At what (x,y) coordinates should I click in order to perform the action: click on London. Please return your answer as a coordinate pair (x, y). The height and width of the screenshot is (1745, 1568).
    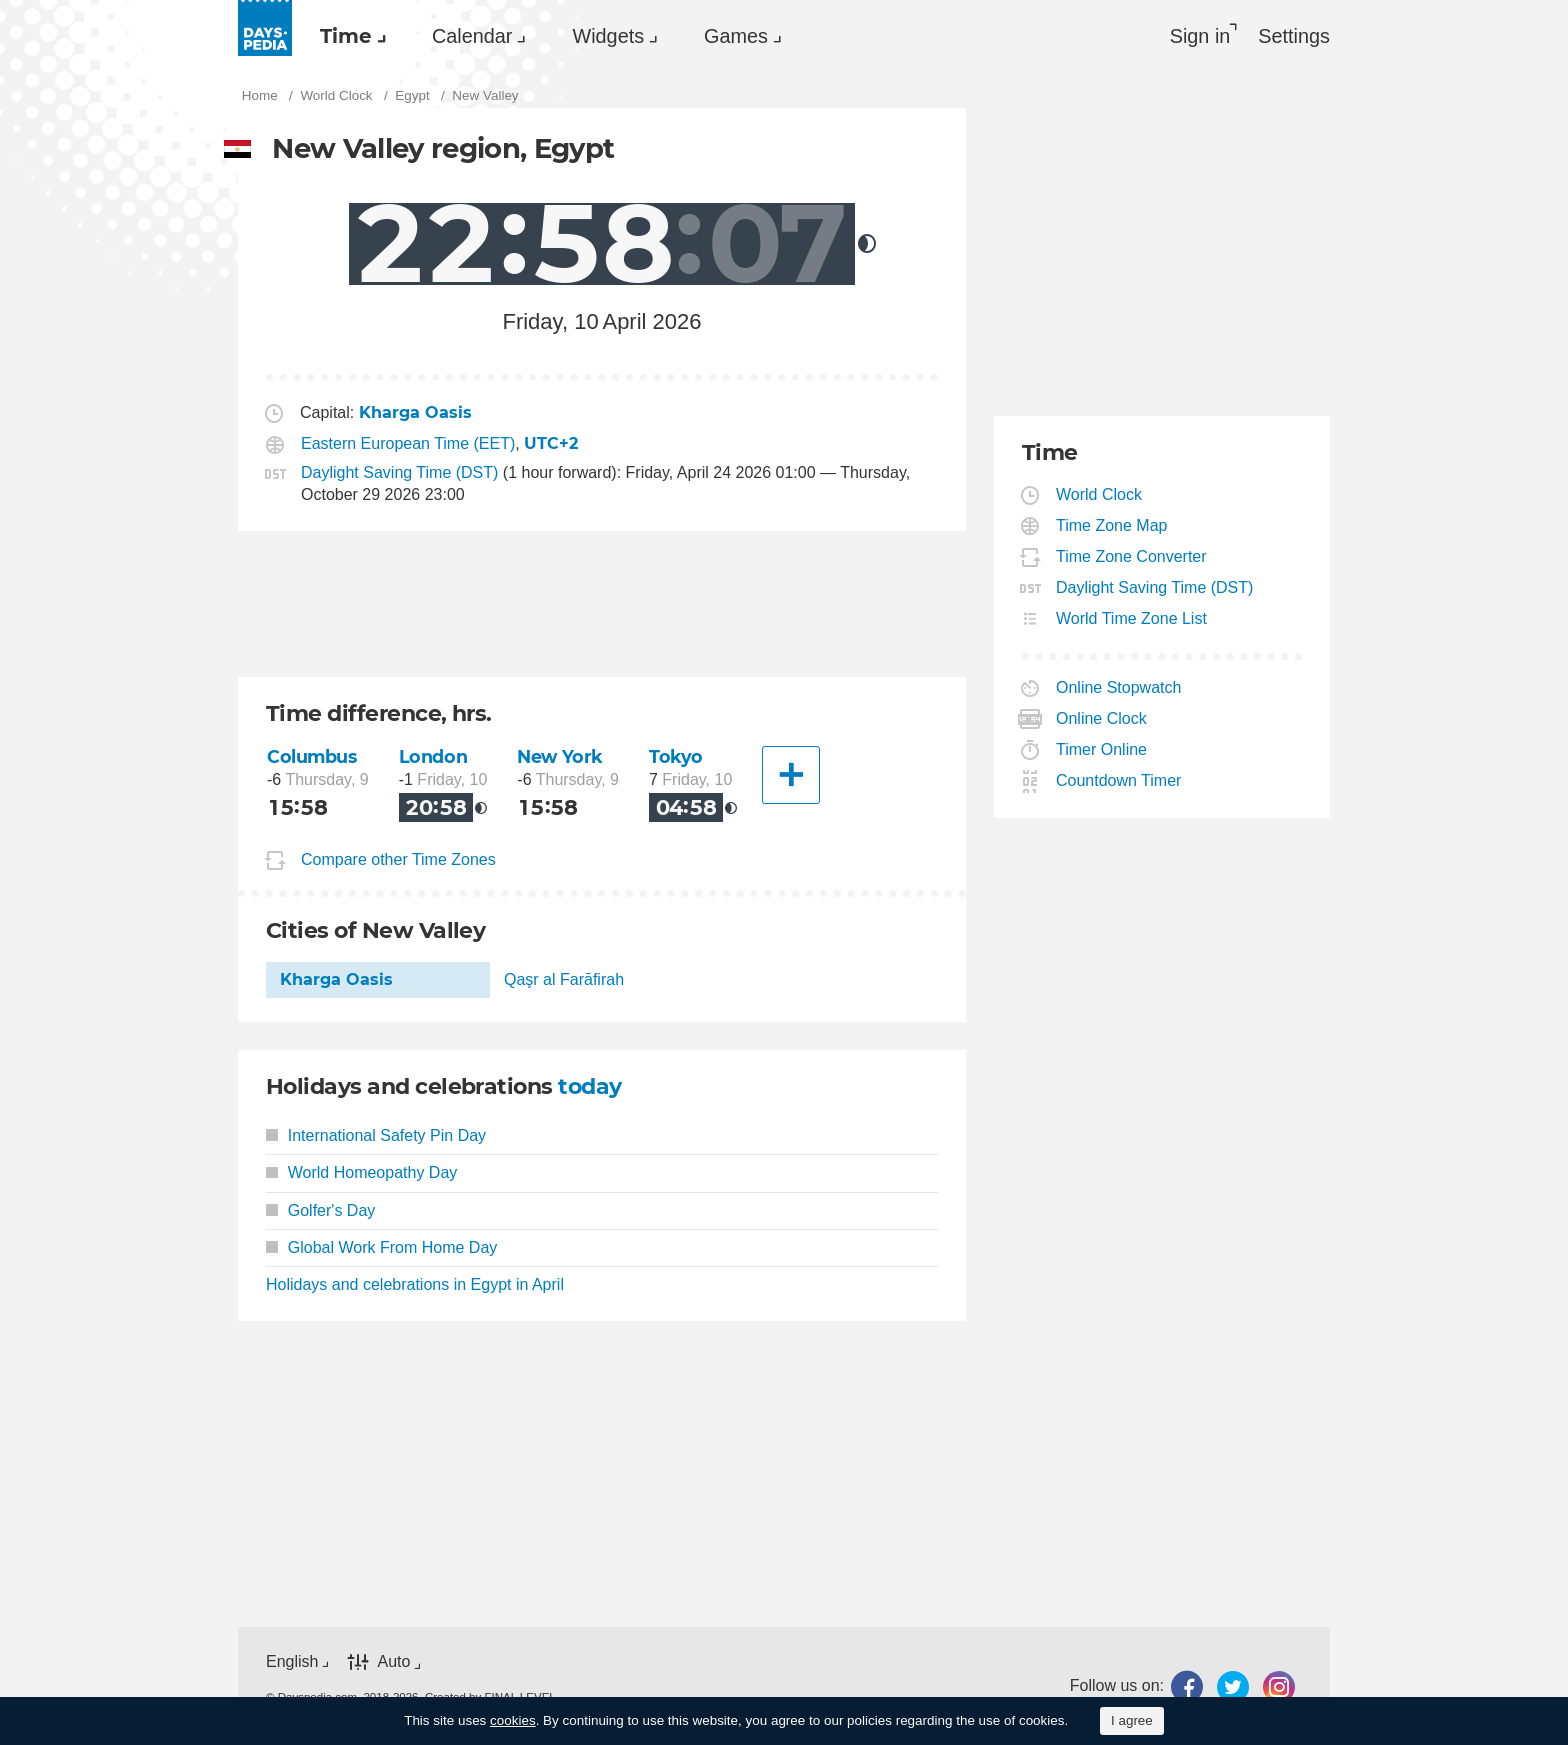
    Looking at the image, I should click on (433, 756).